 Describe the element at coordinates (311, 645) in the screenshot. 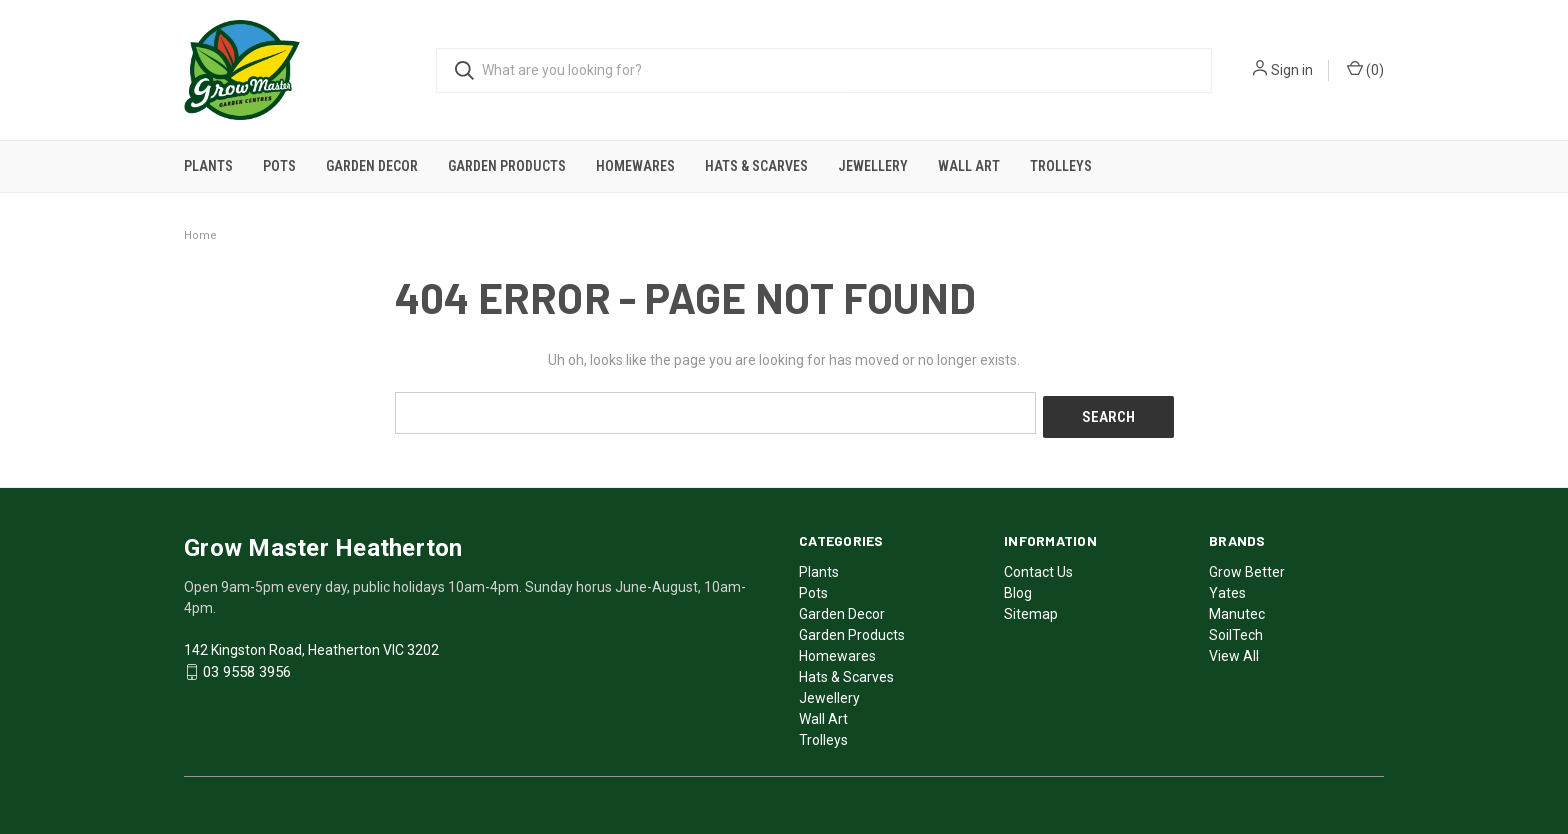

I see `142 Kingston Road, Heatherton VIC 3202` at that location.